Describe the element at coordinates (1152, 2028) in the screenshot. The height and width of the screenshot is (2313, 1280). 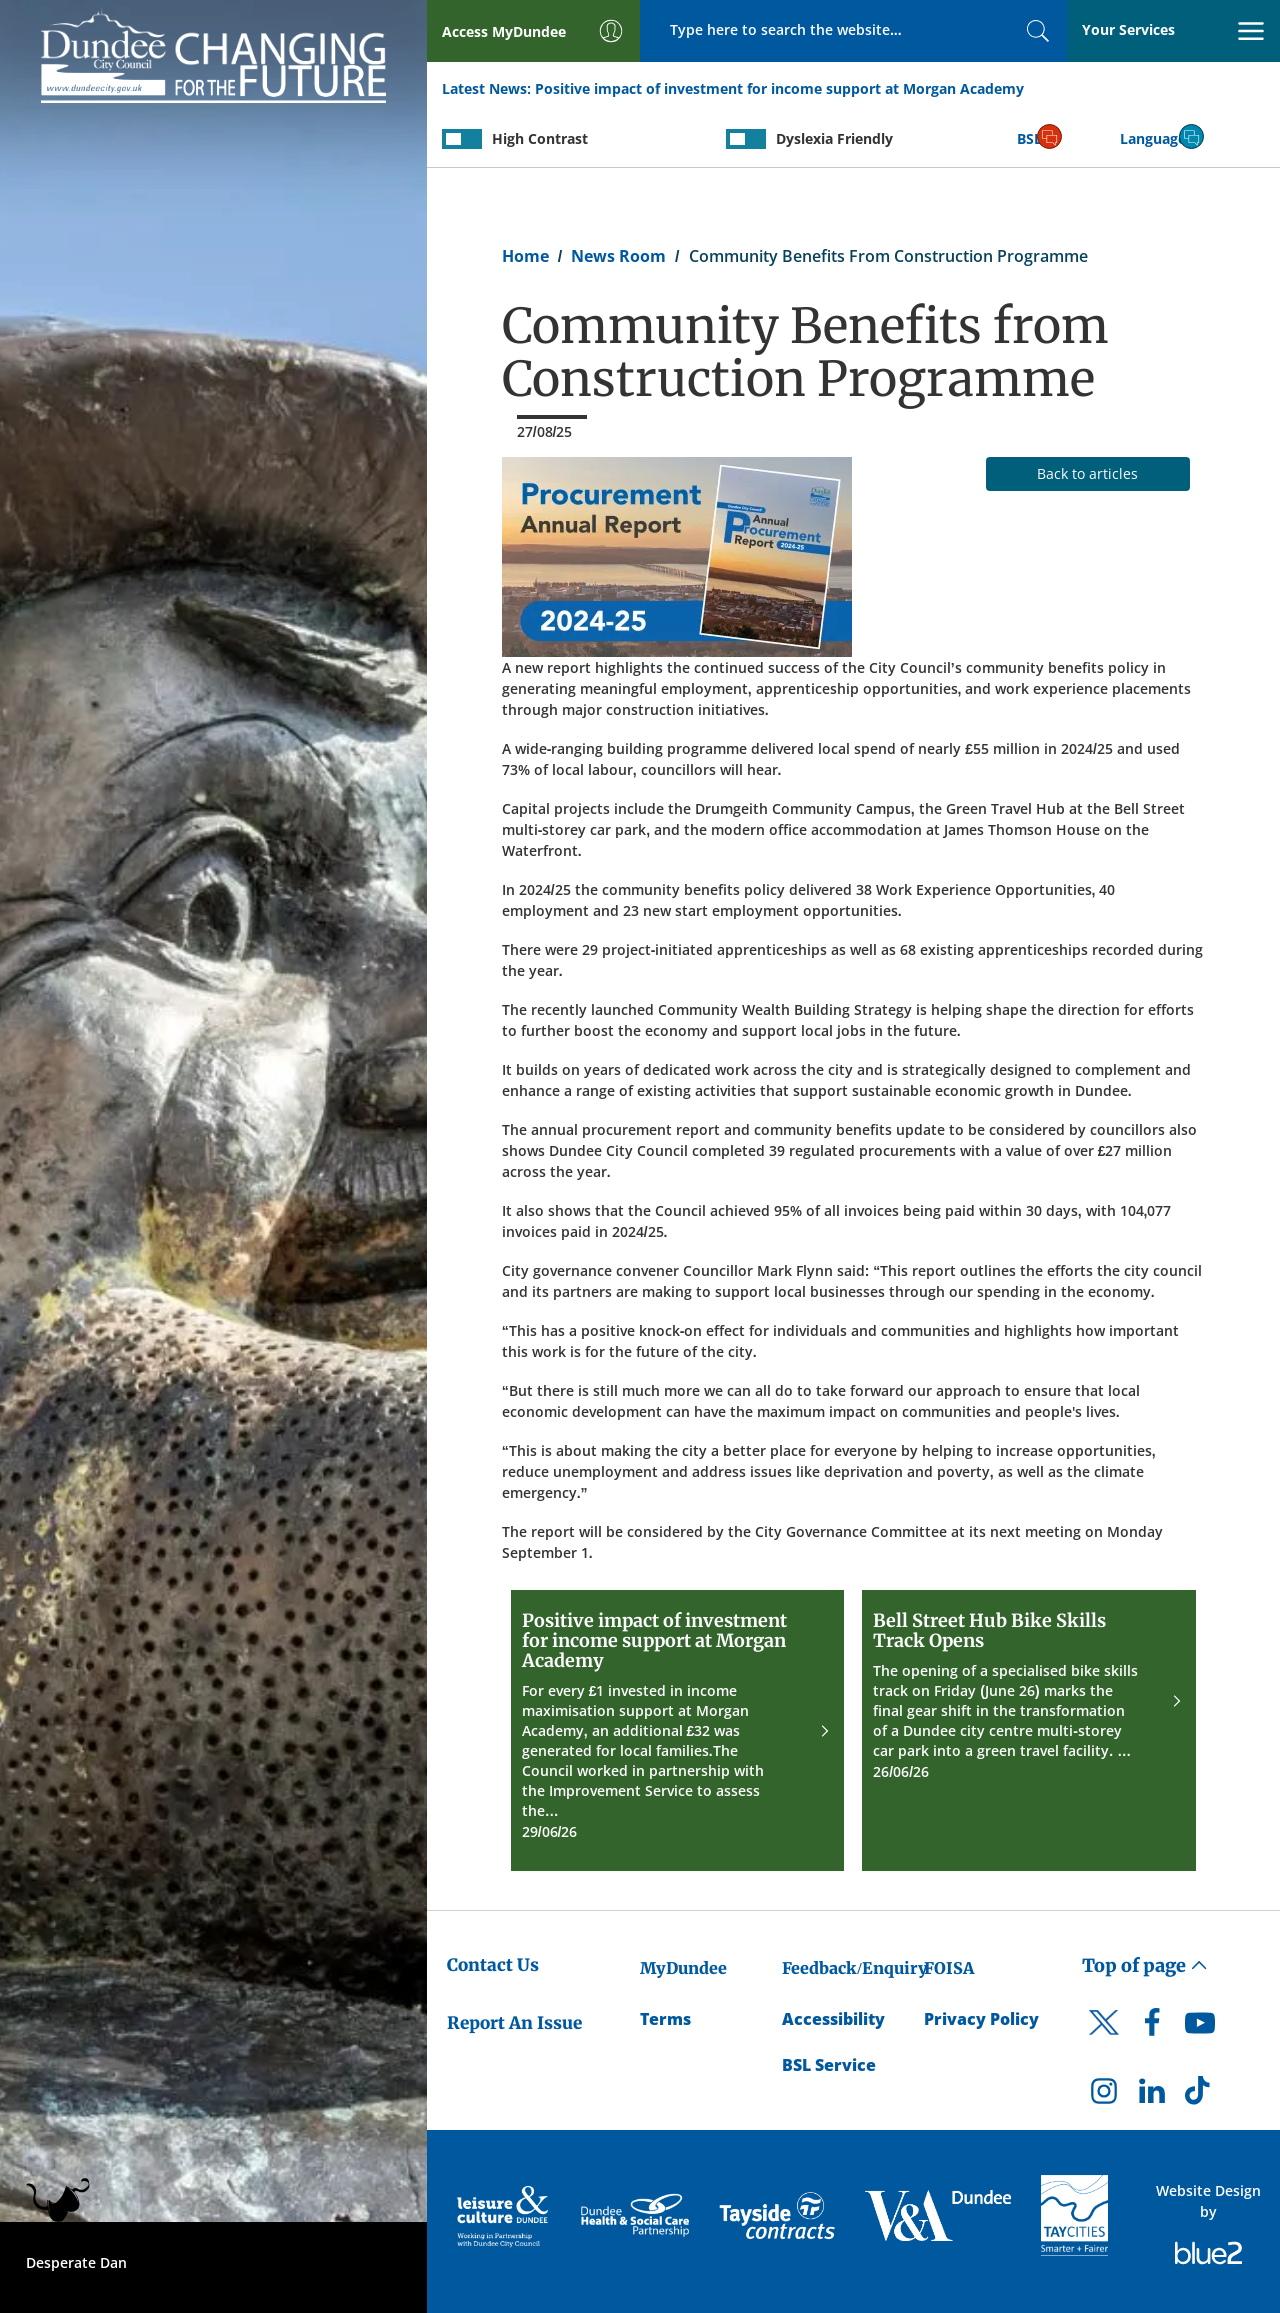
I see `[DCC Facebook]` at that location.